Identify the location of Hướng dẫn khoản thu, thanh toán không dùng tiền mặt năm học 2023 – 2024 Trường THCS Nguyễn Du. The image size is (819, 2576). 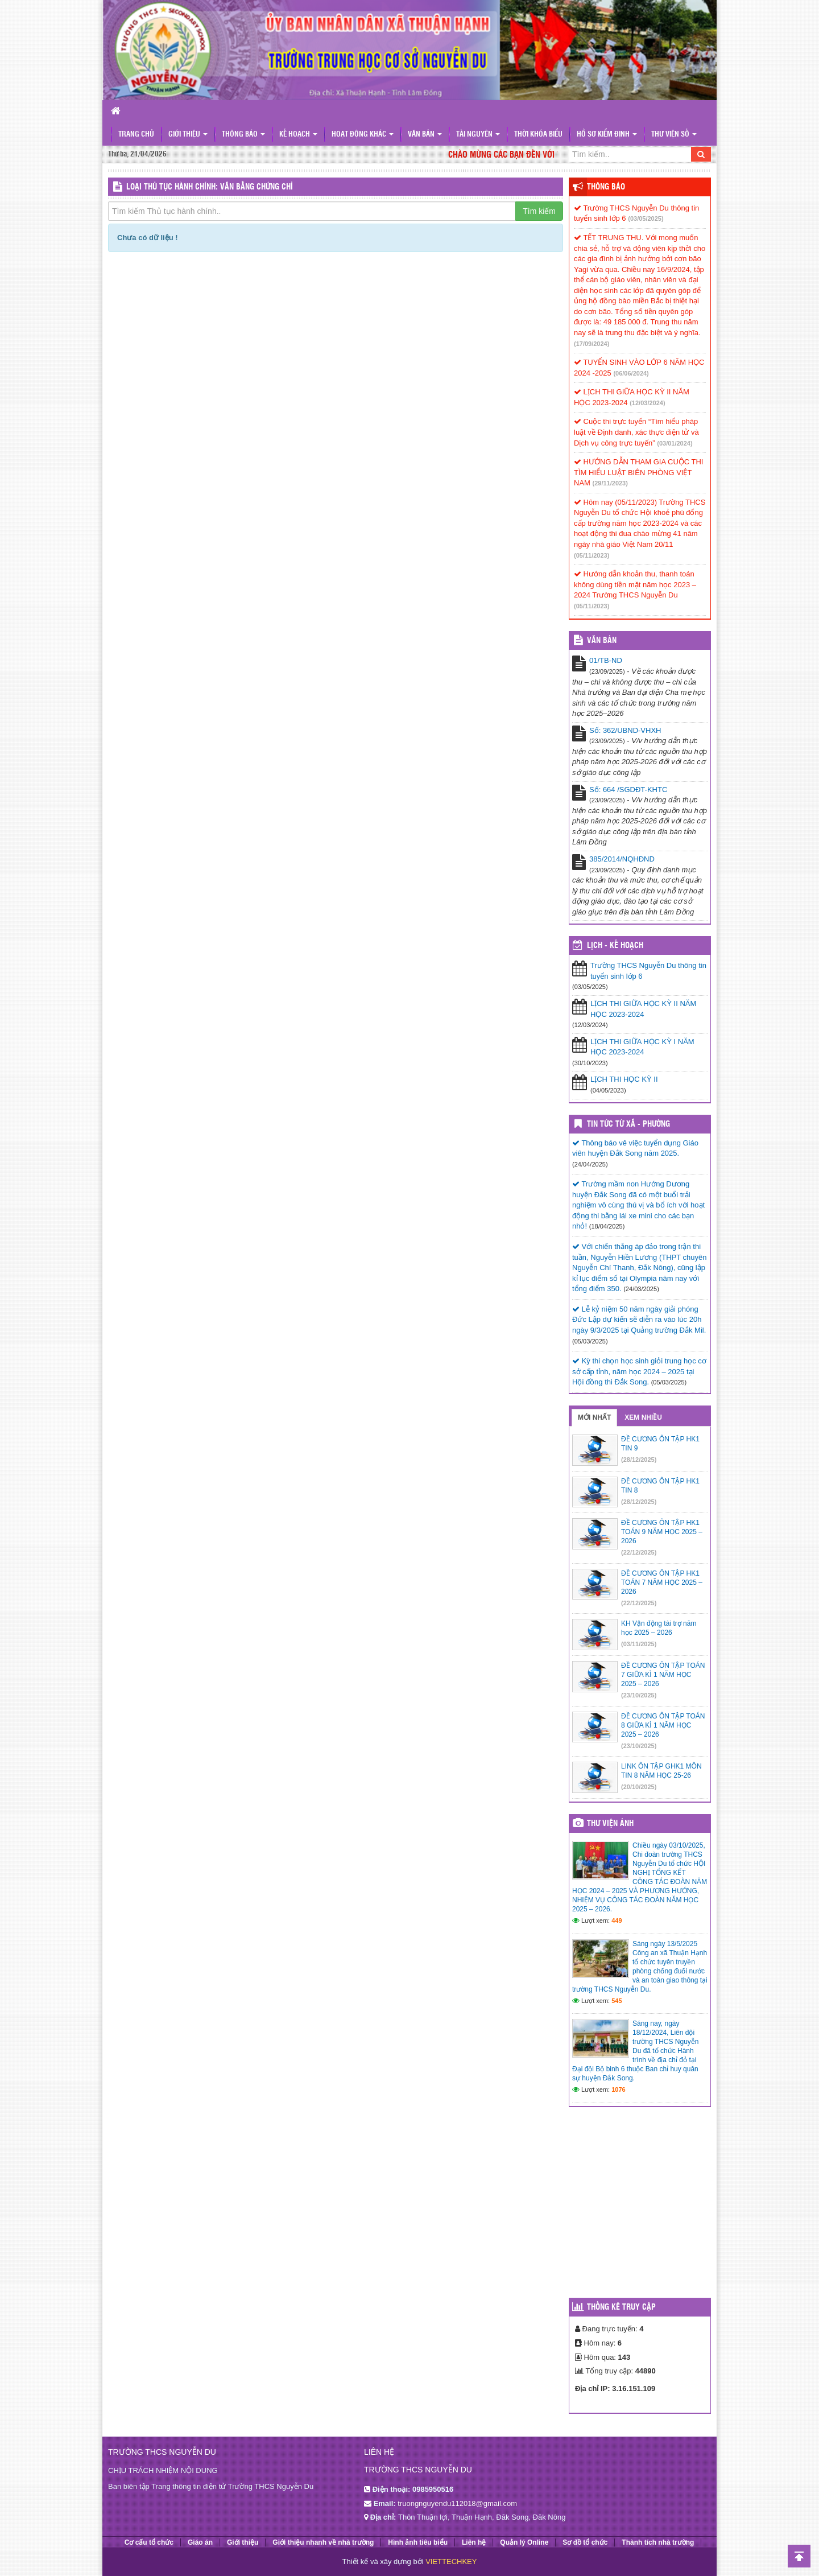
(635, 584).